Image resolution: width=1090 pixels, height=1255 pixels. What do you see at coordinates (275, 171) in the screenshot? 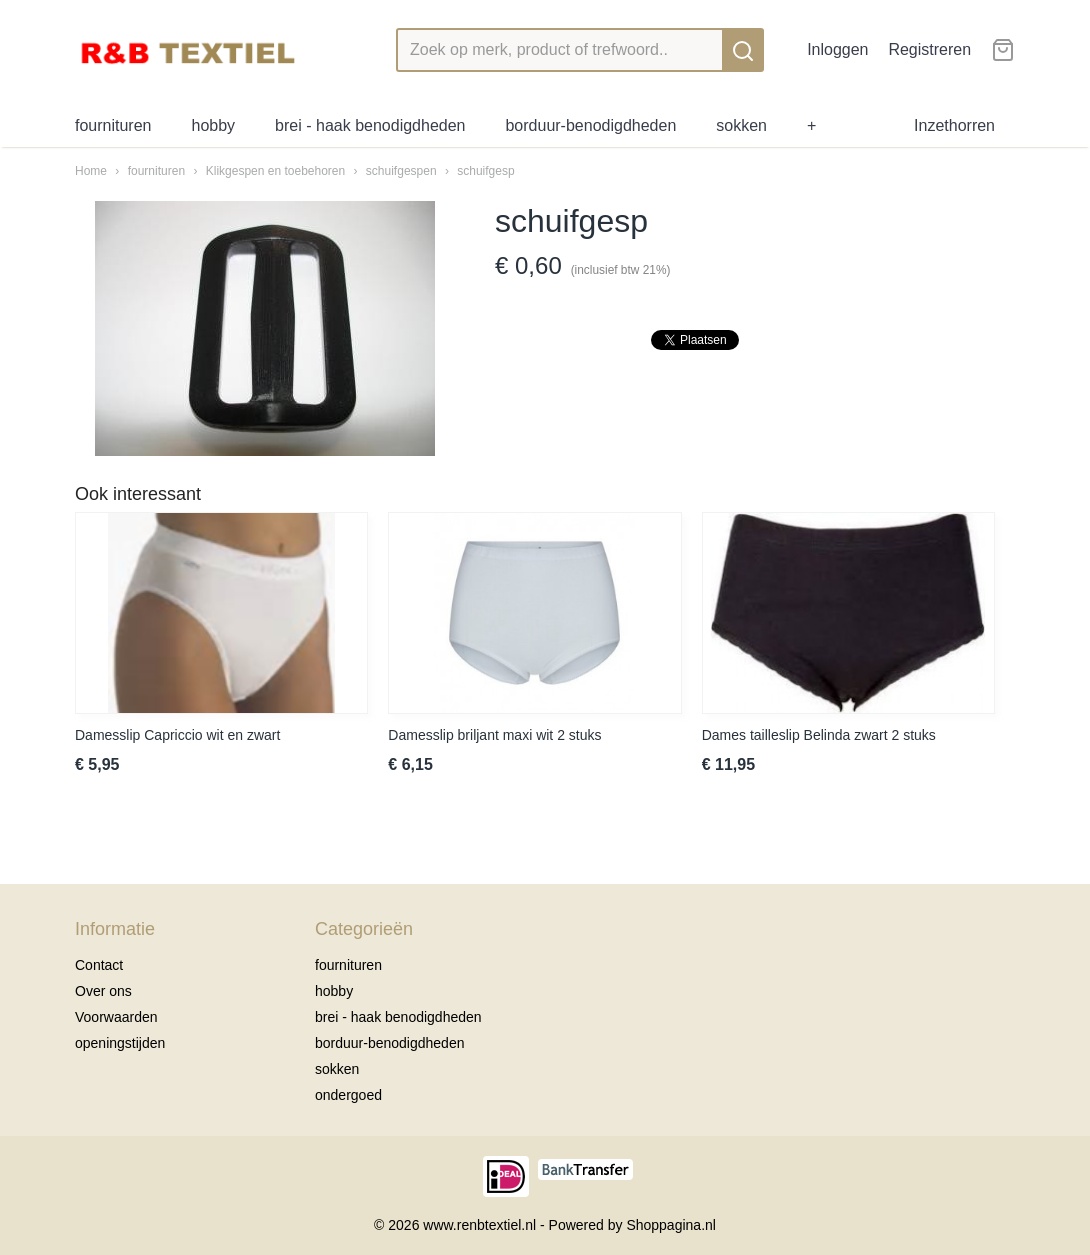
I see `Klikgespen en toebehoren` at bounding box center [275, 171].